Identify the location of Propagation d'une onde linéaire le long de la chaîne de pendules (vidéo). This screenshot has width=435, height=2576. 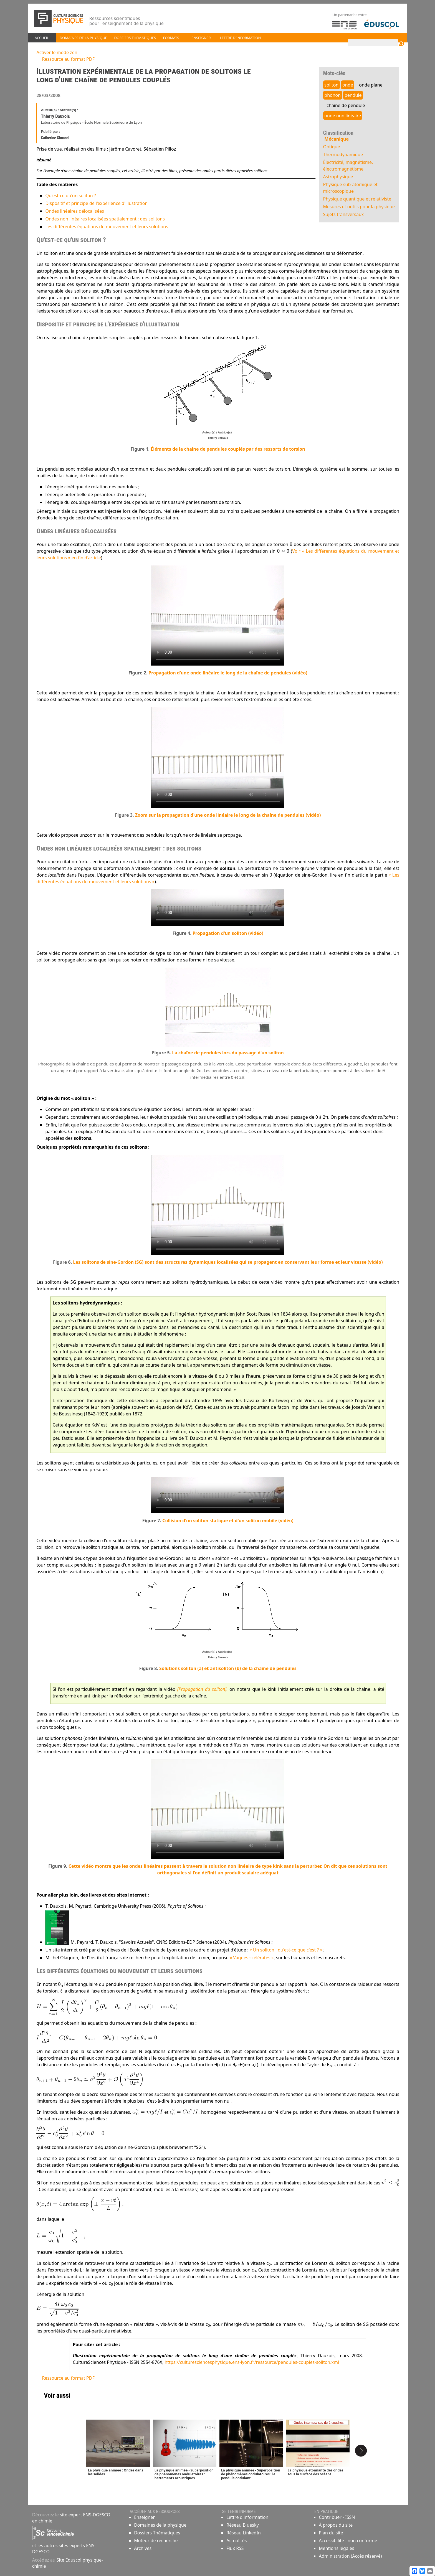
(227, 673).